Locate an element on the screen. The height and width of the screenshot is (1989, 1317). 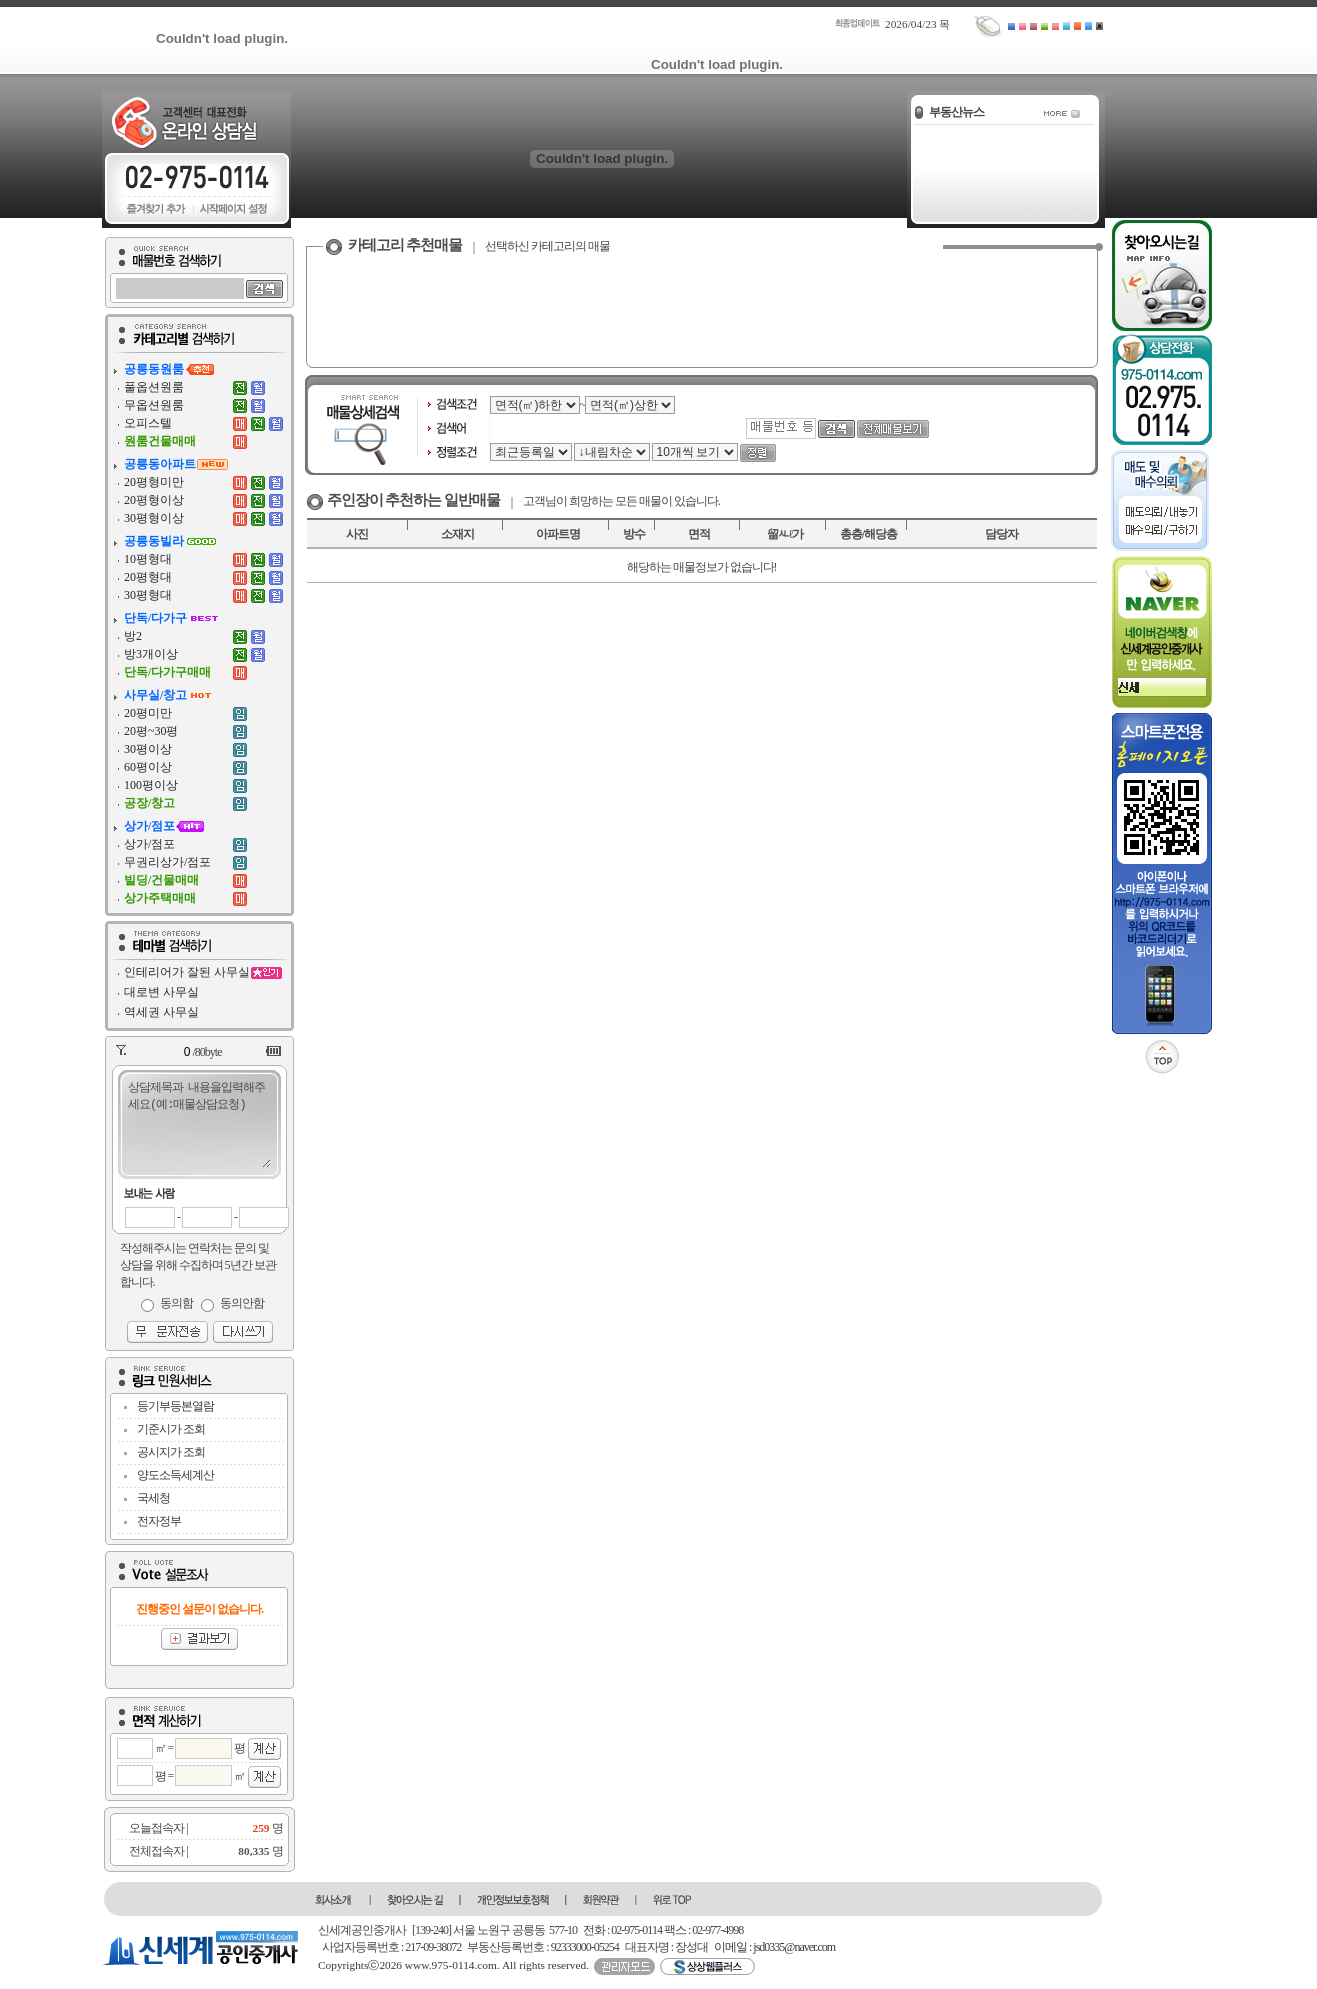
국세청 is located at coordinates (153, 1498).